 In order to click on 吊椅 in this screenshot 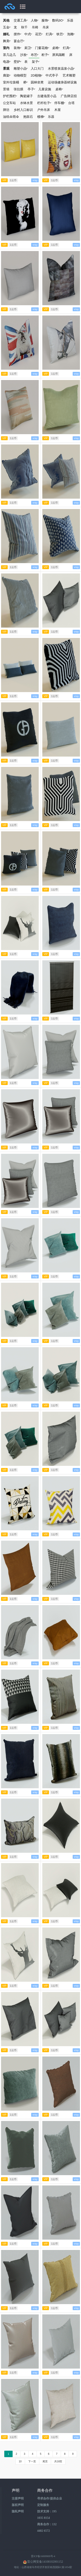, I will do `click(35, 27)`.